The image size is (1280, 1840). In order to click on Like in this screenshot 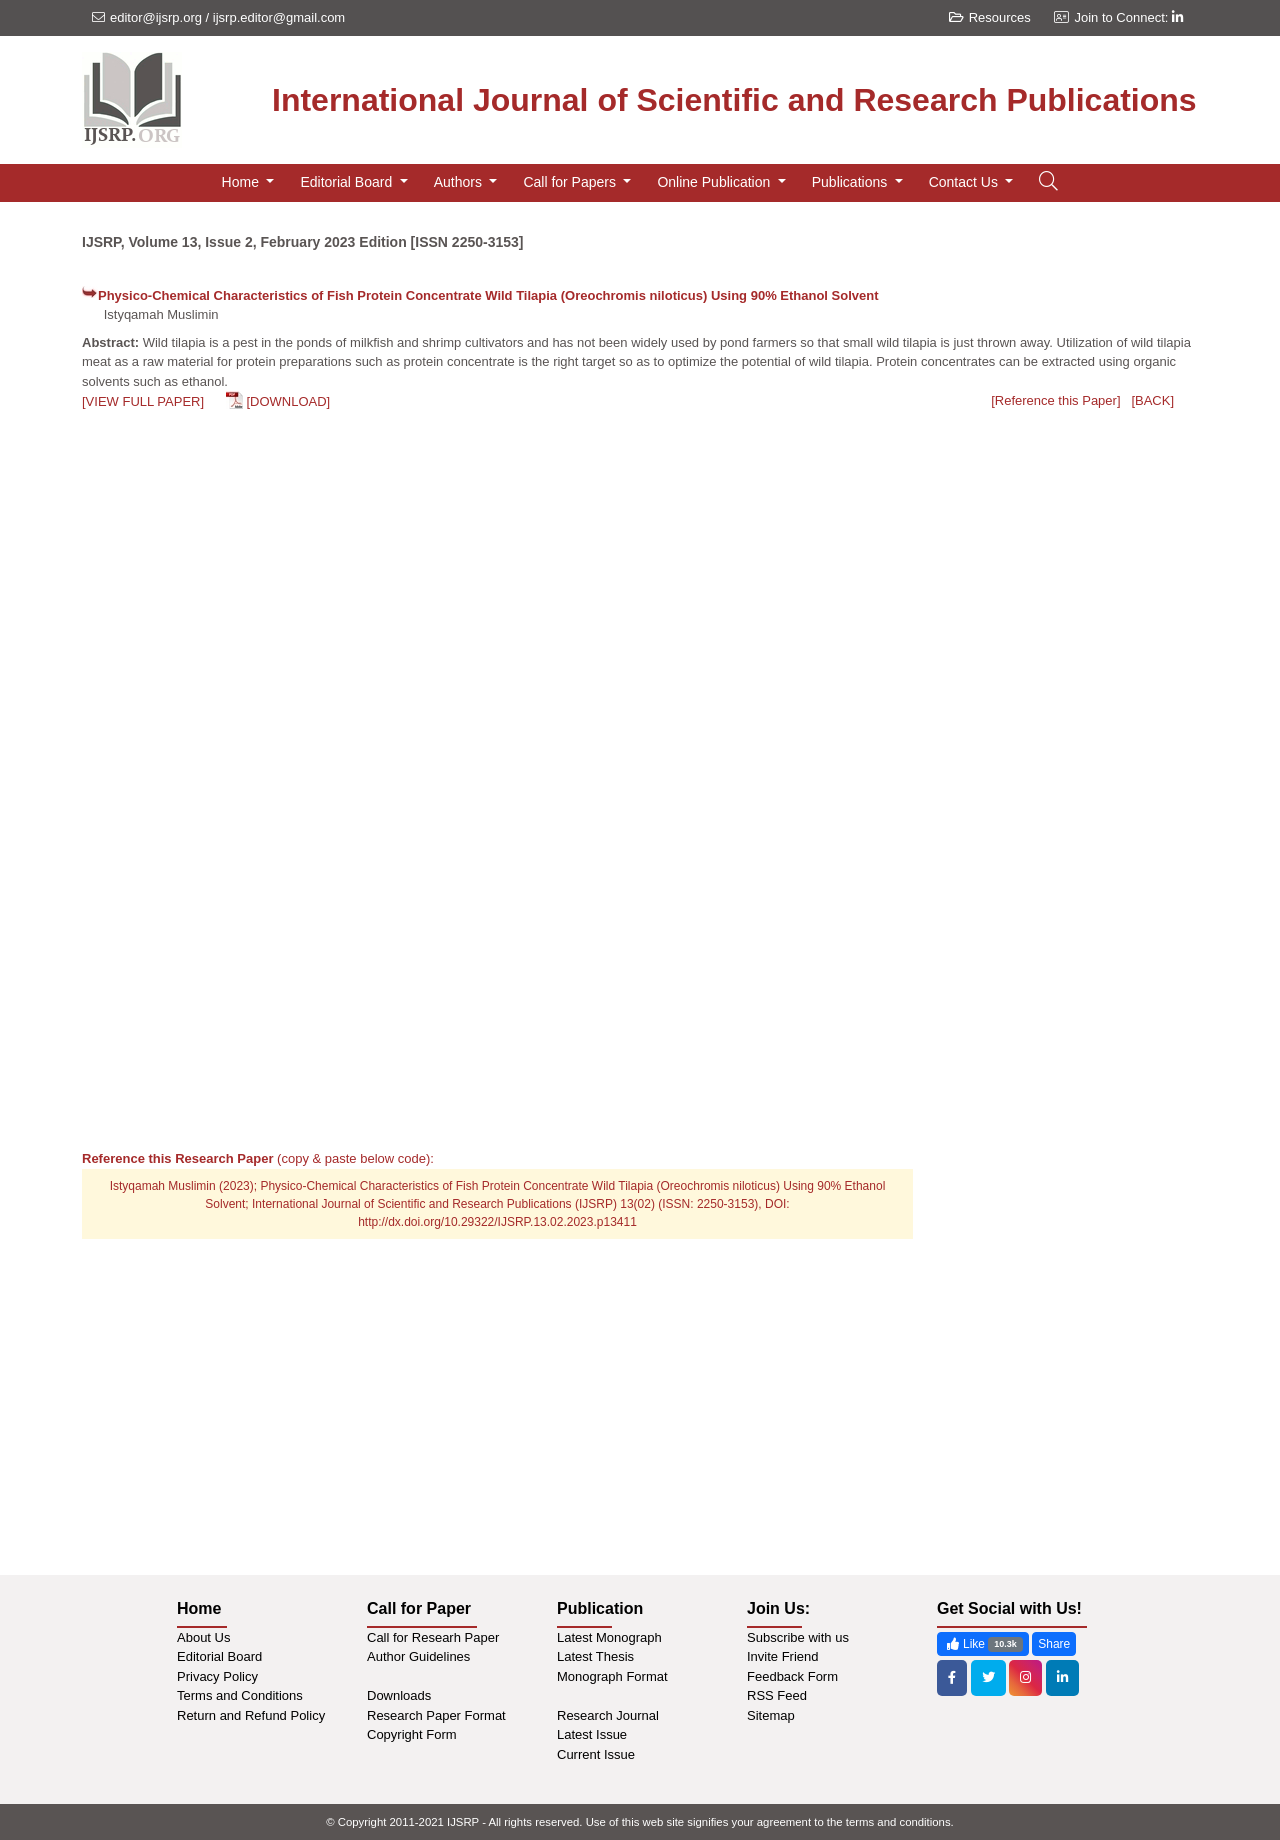, I will do `click(983, 1644)`.